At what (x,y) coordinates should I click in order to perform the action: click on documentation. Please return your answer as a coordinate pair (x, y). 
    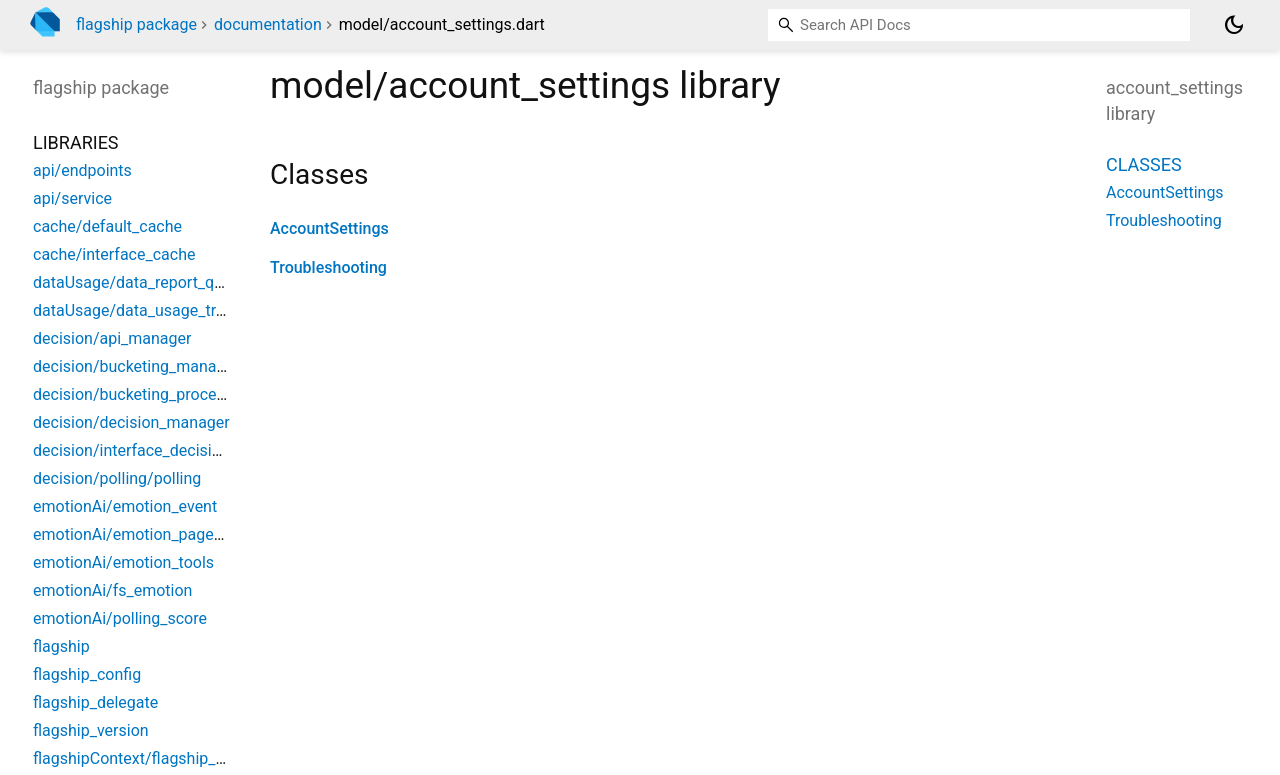
    Looking at the image, I should click on (268, 24).